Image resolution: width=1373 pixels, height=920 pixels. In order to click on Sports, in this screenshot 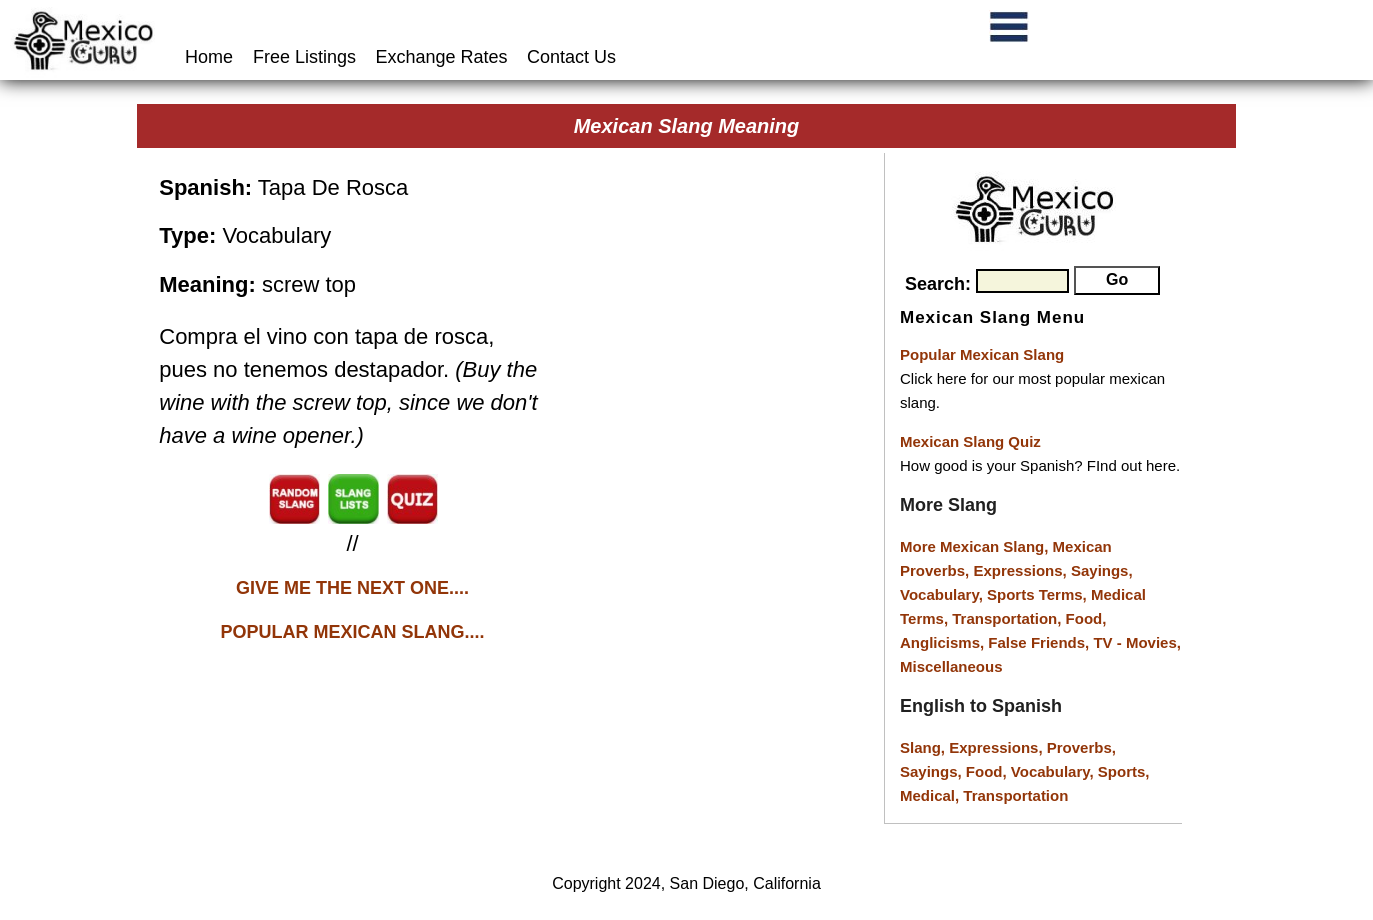, I will do `click(1124, 771)`.